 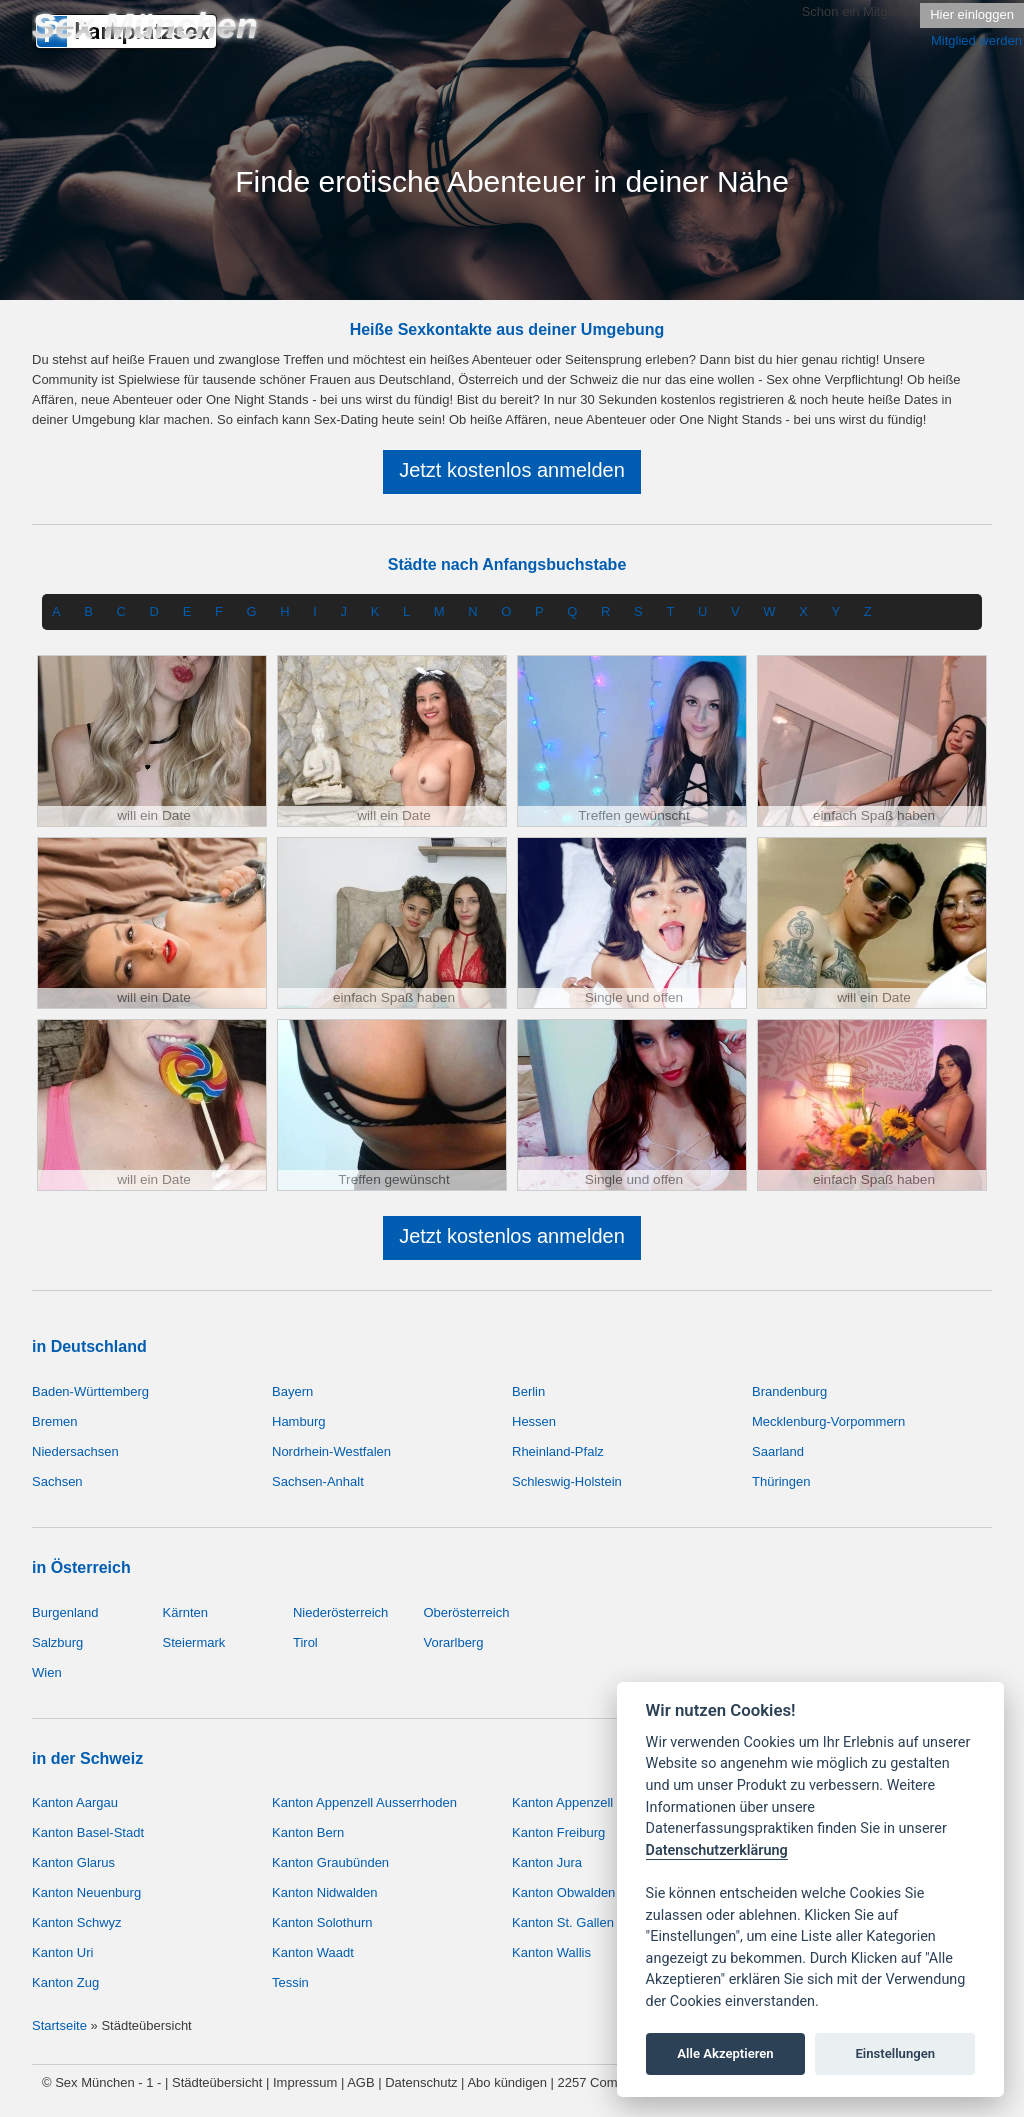 What do you see at coordinates (47, 1672) in the screenshot?
I see `Wien` at bounding box center [47, 1672].